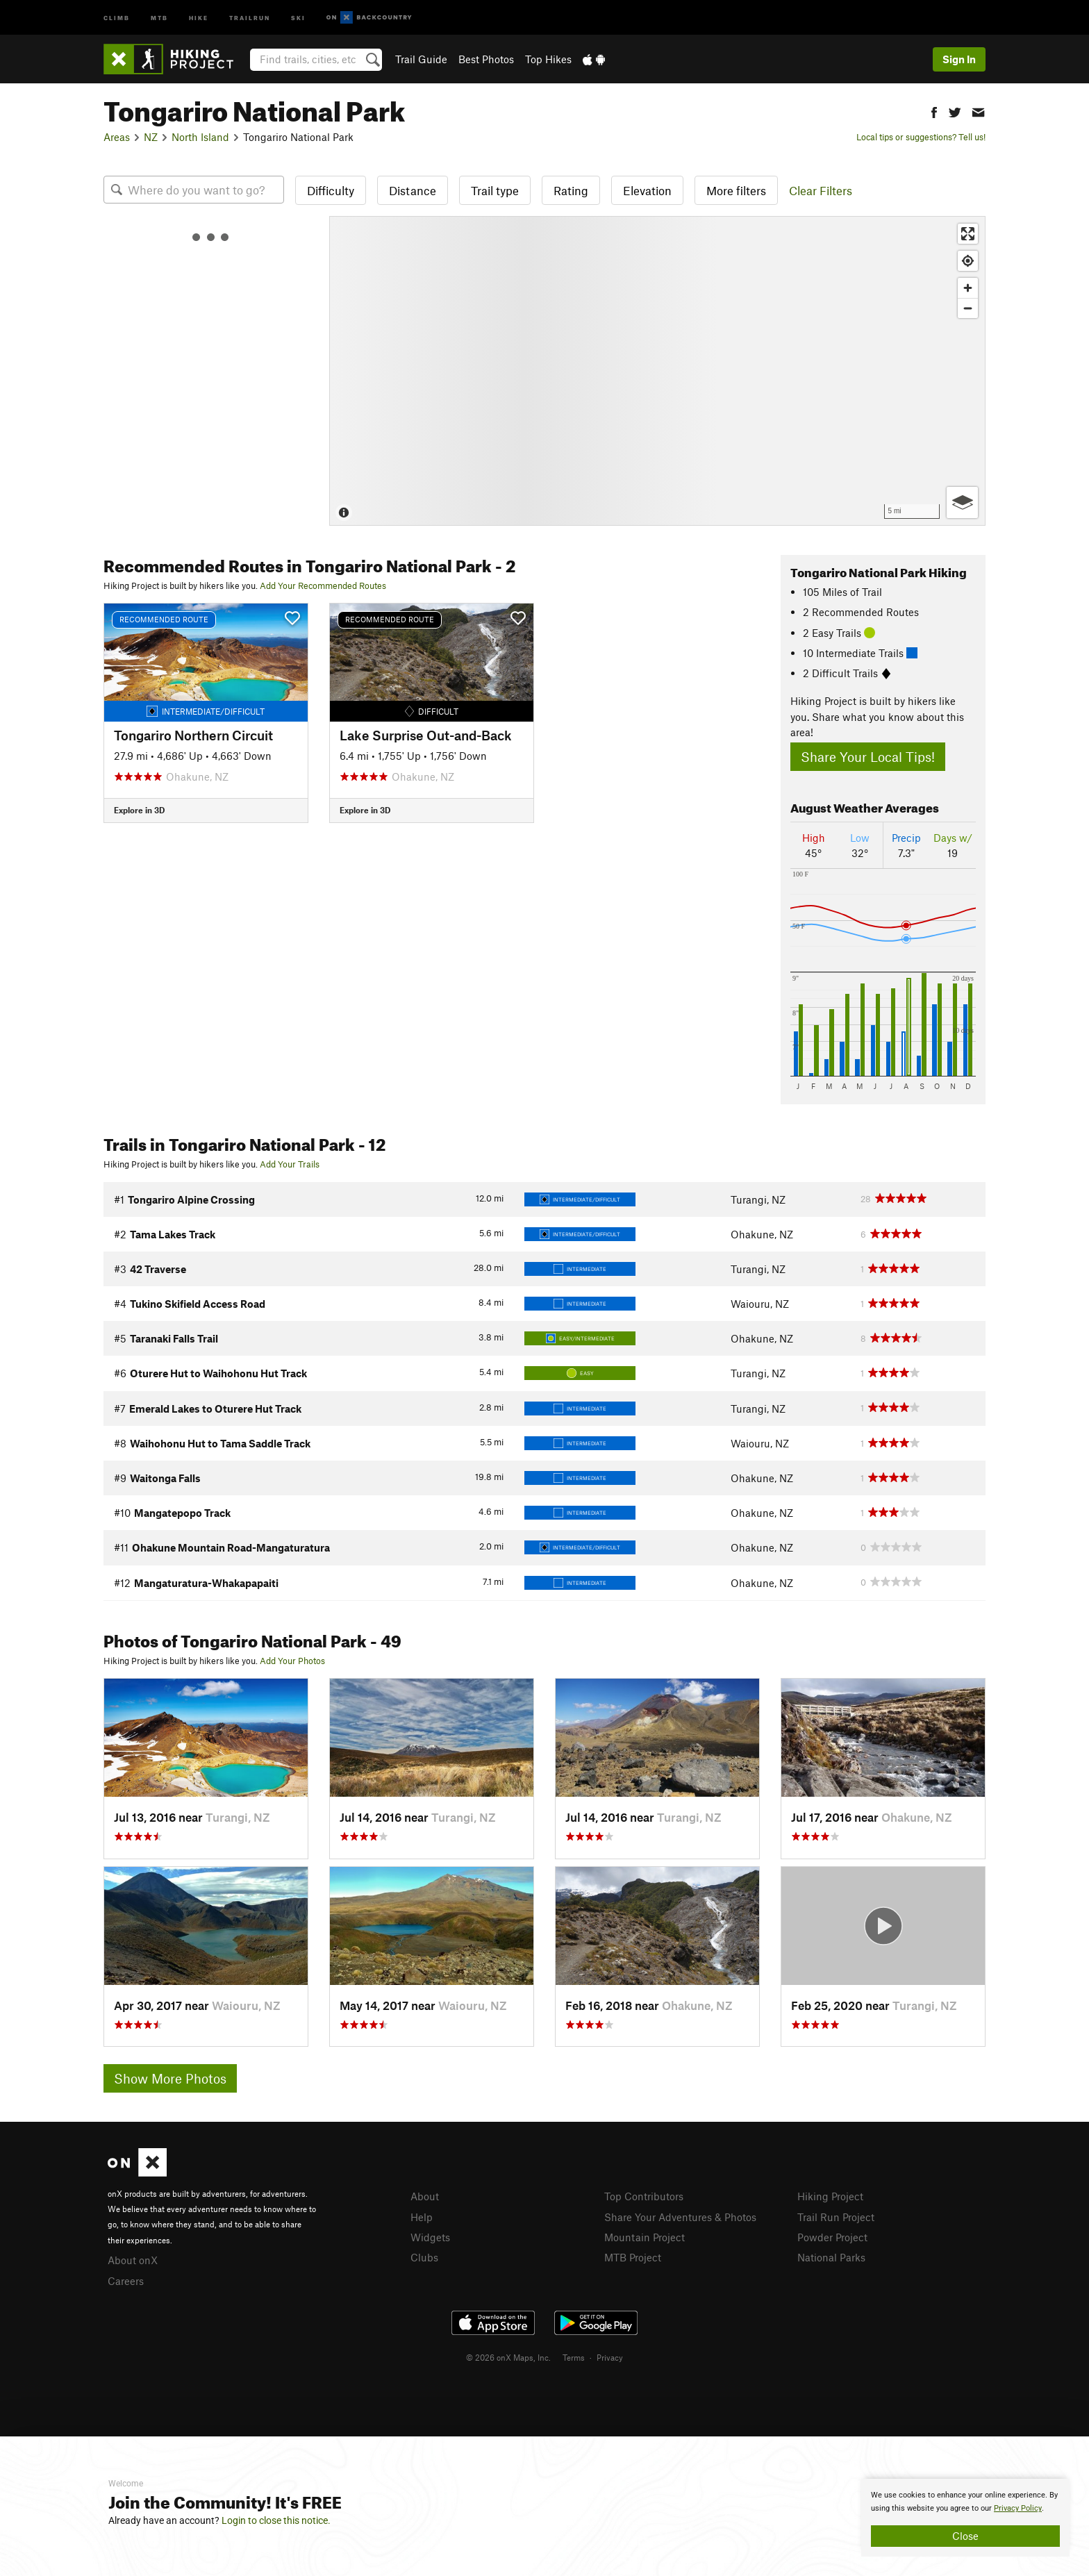 This screenshot has height=2576, width=1089. Describe the element at coordinates (421, 2217) in the screenshot. I see `Help` at that location.